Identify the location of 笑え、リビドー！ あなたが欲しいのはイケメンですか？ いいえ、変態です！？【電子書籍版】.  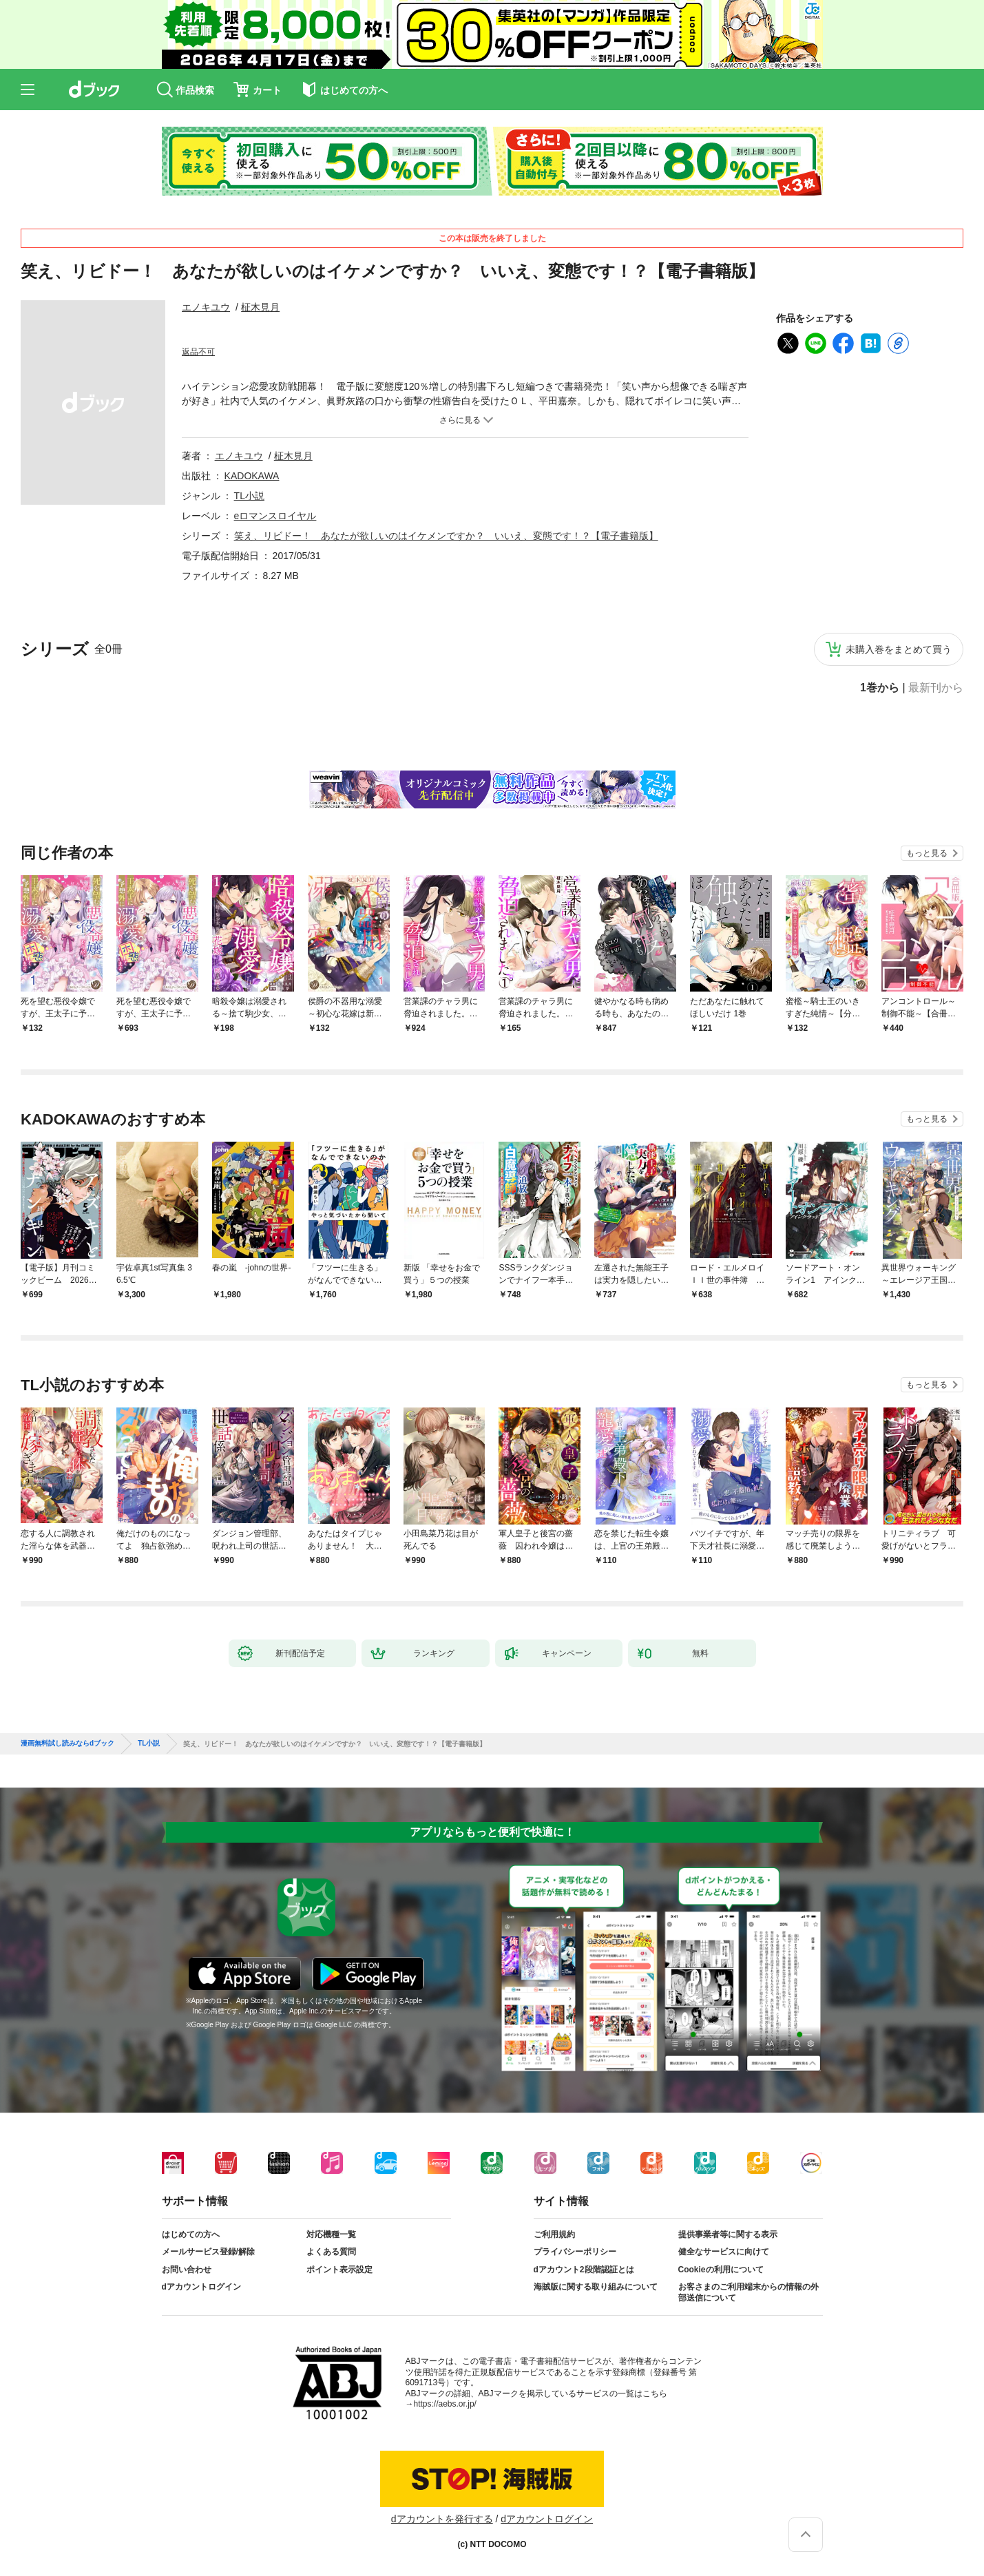
(446, 535).